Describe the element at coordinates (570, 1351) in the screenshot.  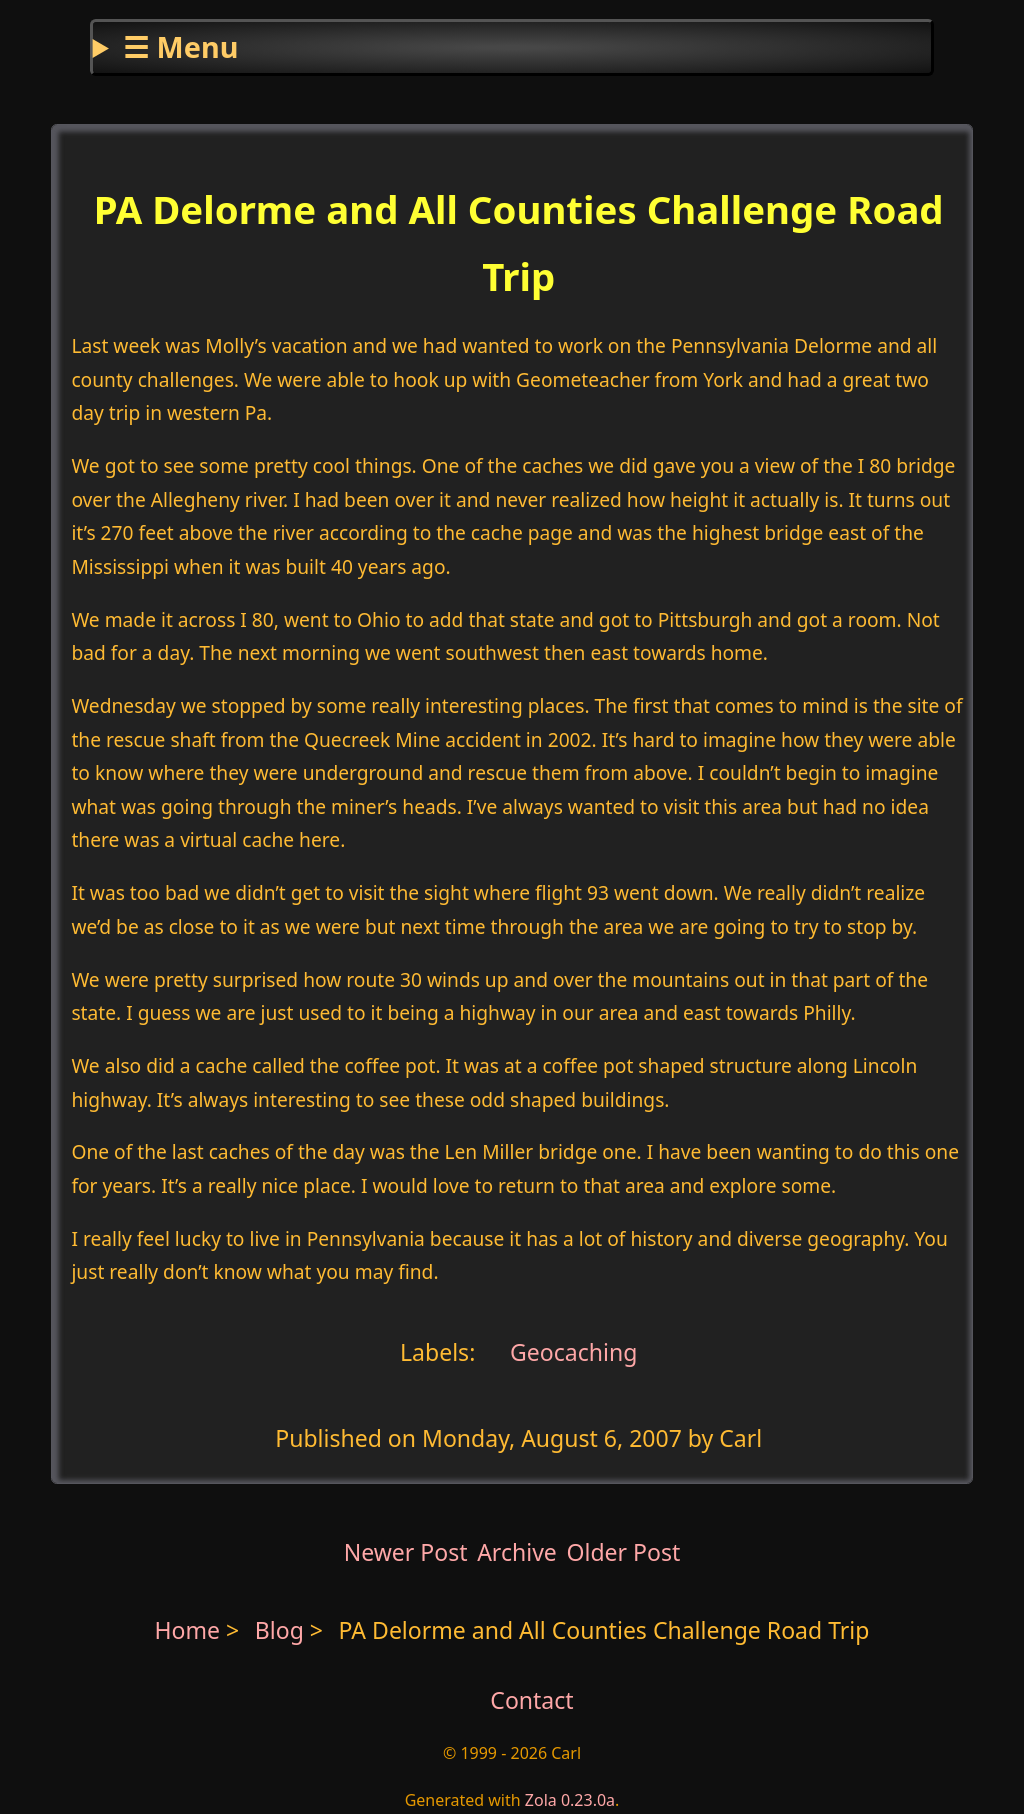
I see `Geocaching` at that location.